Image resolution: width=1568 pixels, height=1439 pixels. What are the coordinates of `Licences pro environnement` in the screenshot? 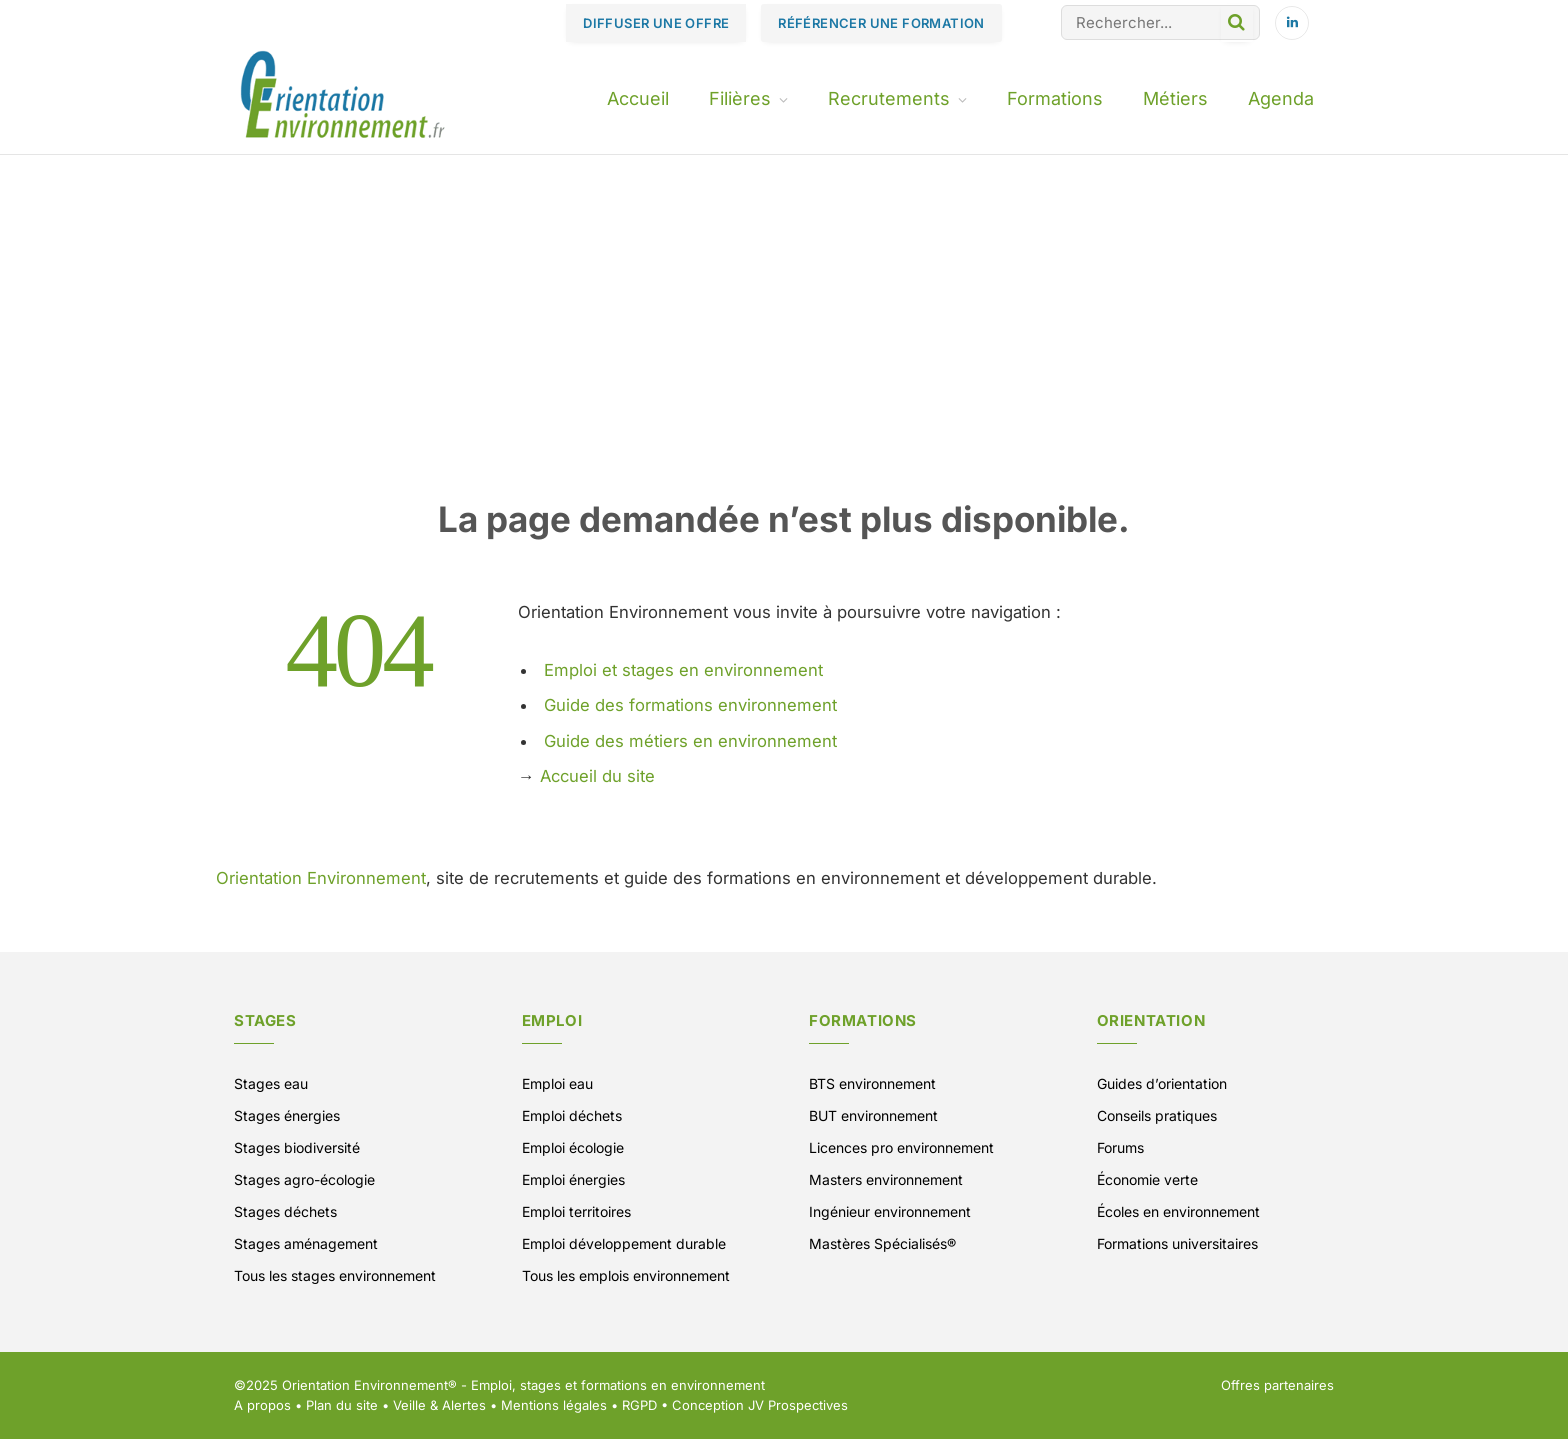 It's located at (901, 1147).